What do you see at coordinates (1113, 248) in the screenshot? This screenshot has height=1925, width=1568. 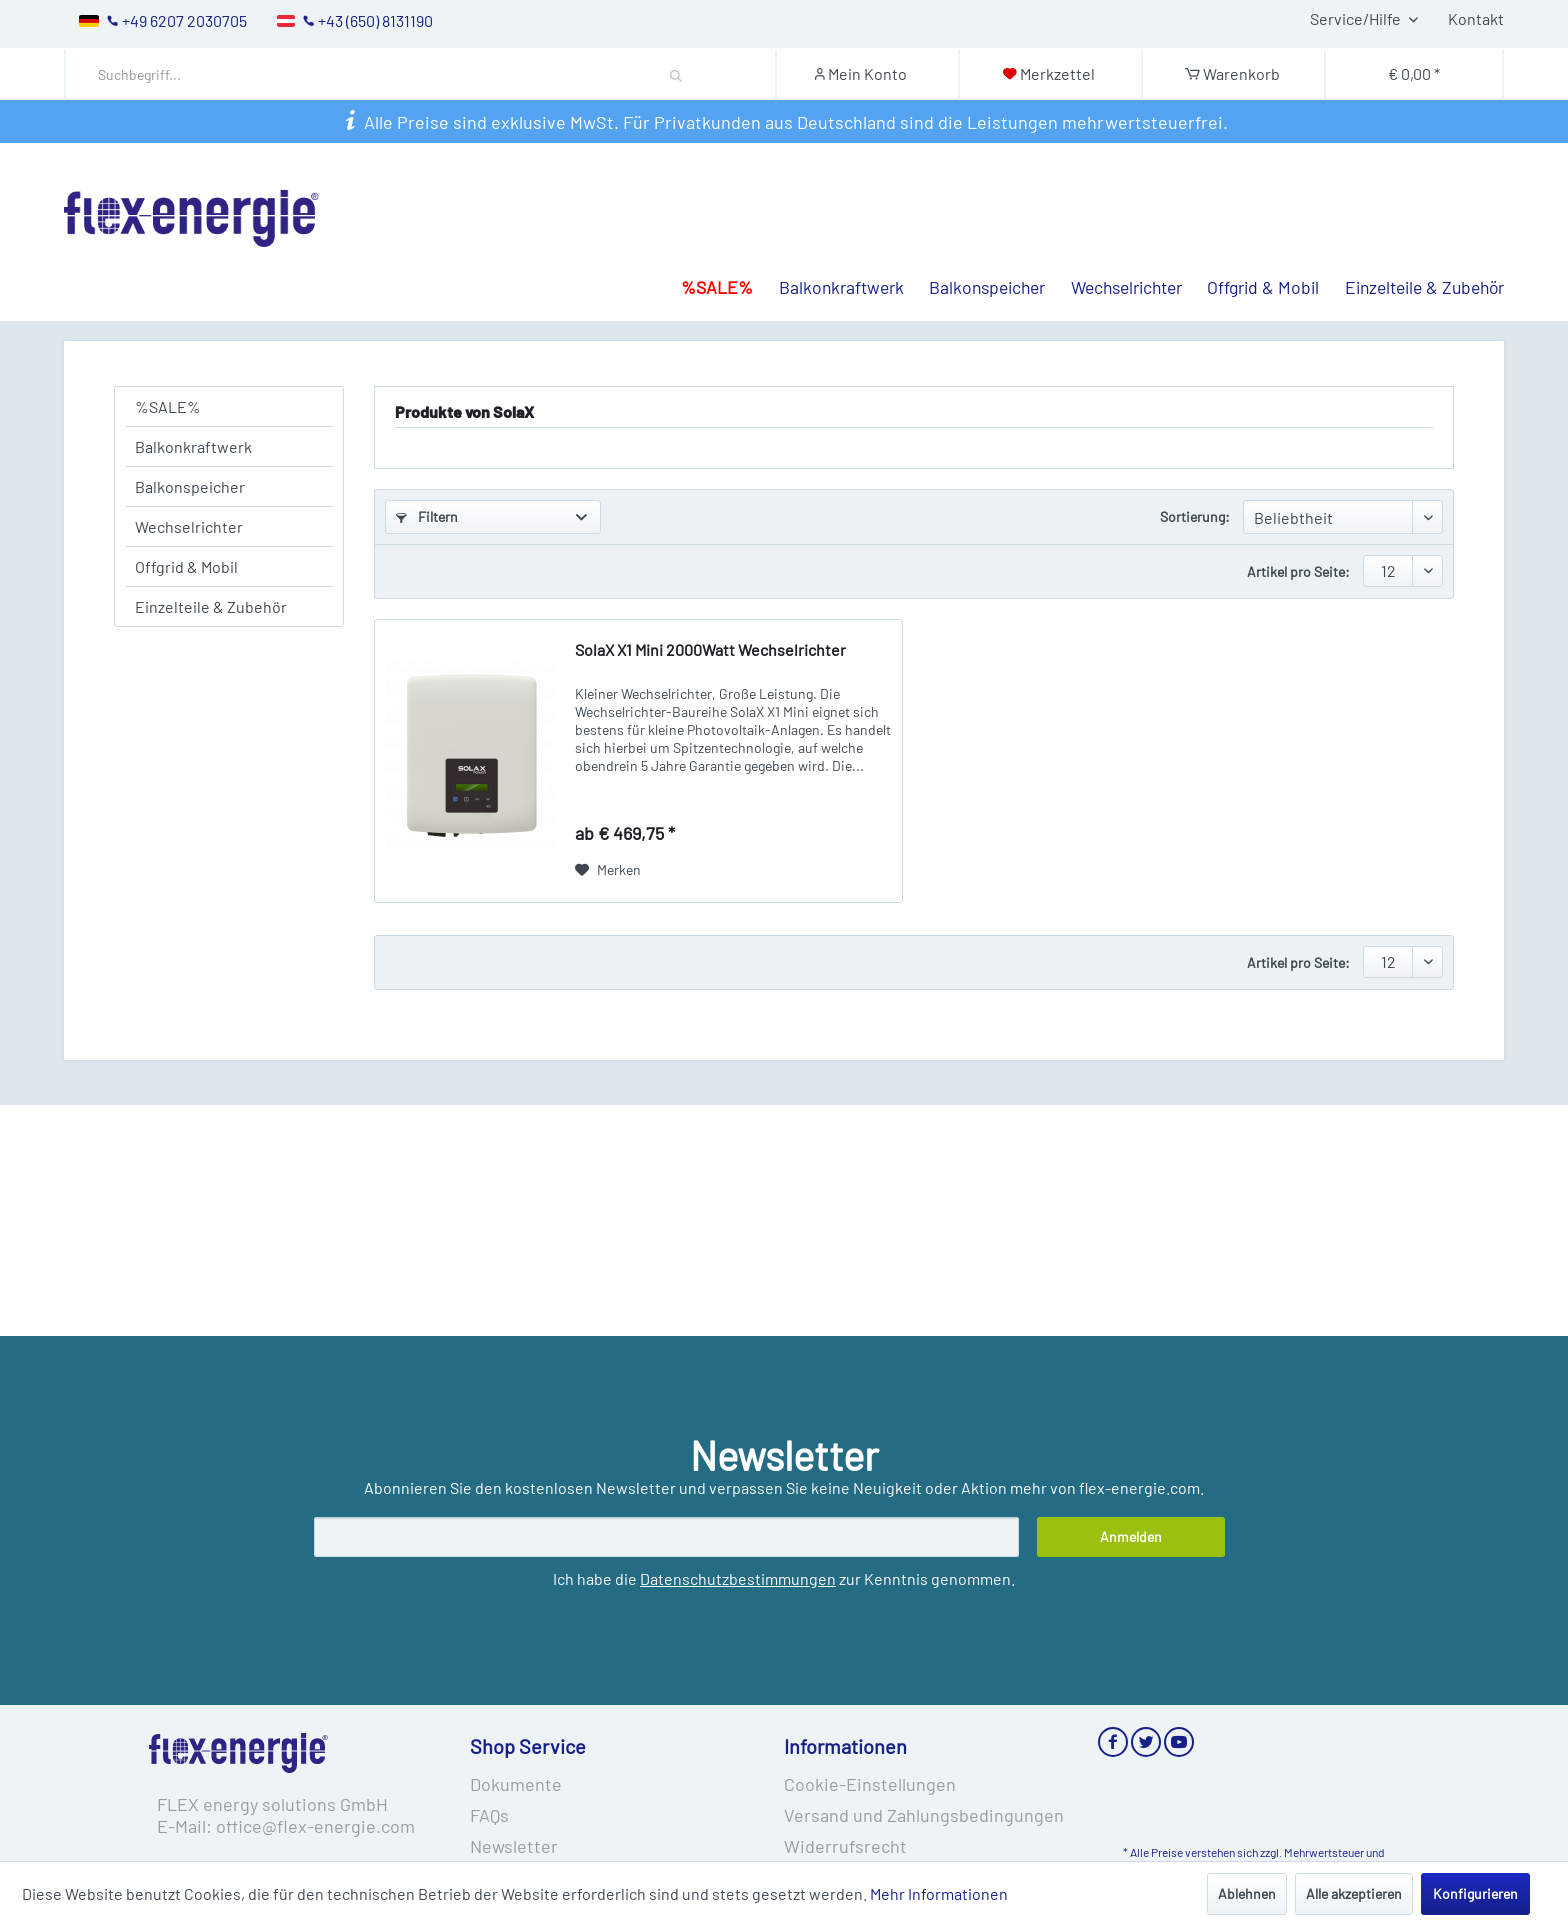 I see `[Wechselrichter]` at bounding box center [1113, 248].